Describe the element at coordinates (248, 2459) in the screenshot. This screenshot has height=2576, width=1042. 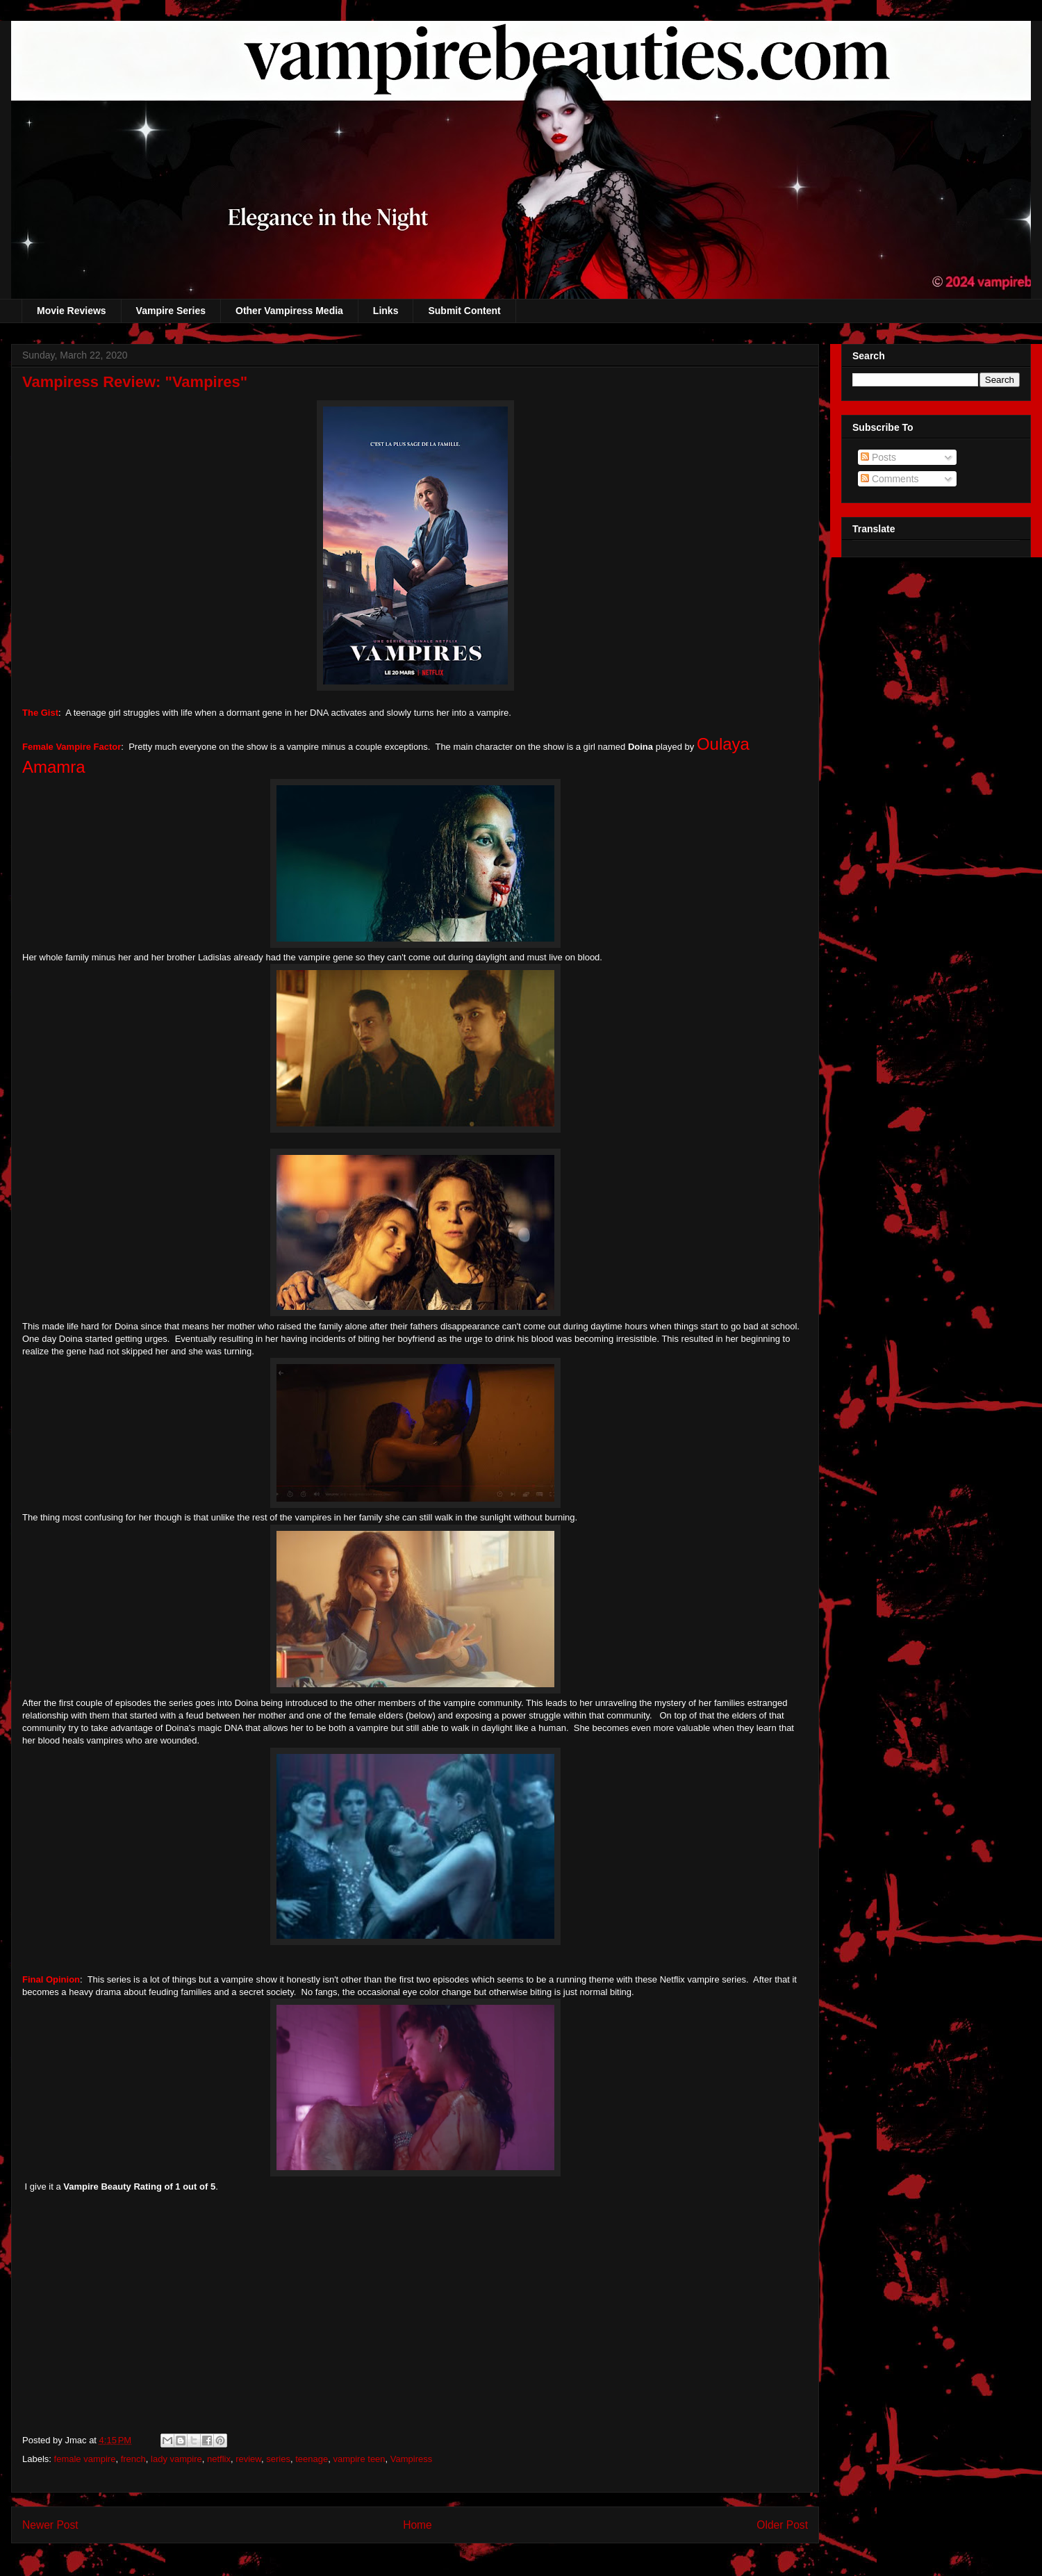
I see `review` at that location.